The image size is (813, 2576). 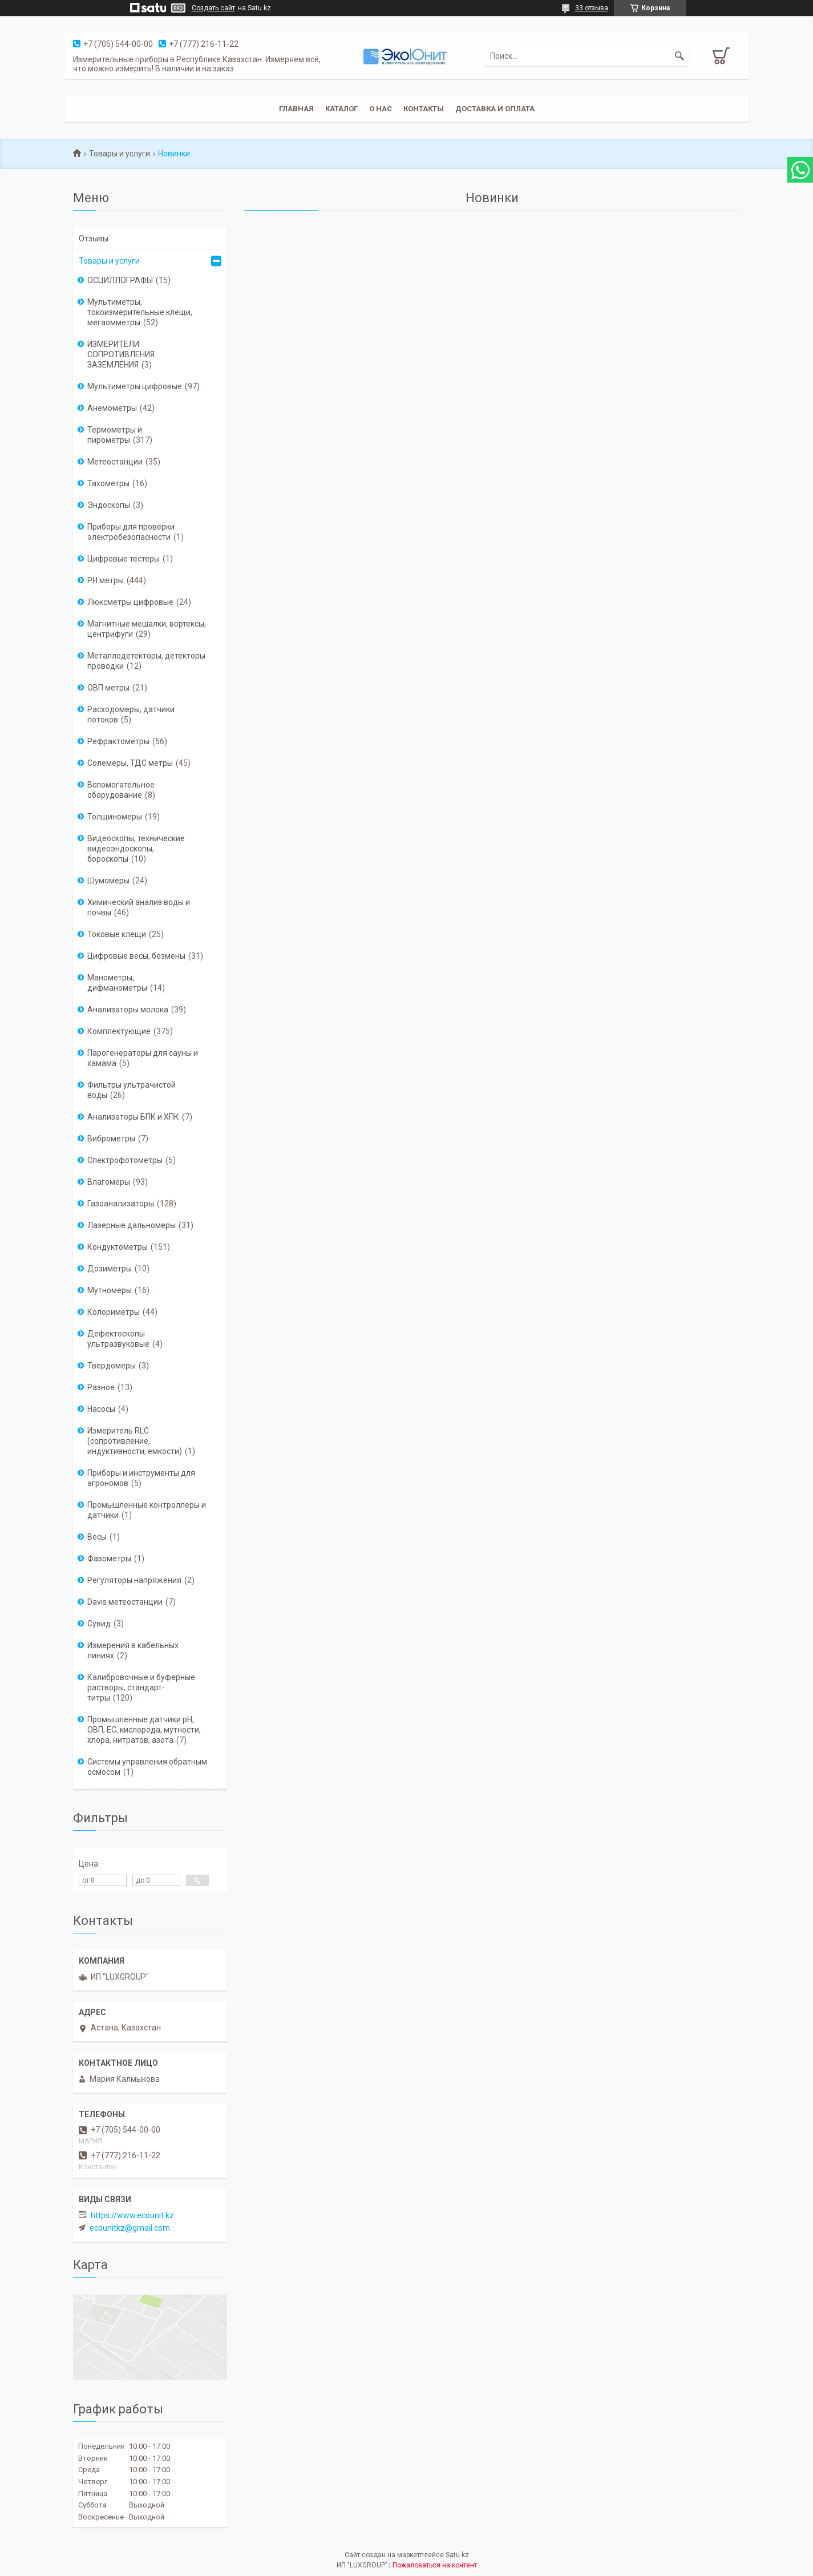 What do you see at coordinates (101, 1387) in the screenshot?
I see `Разное` at bounding box center [101, 1387].